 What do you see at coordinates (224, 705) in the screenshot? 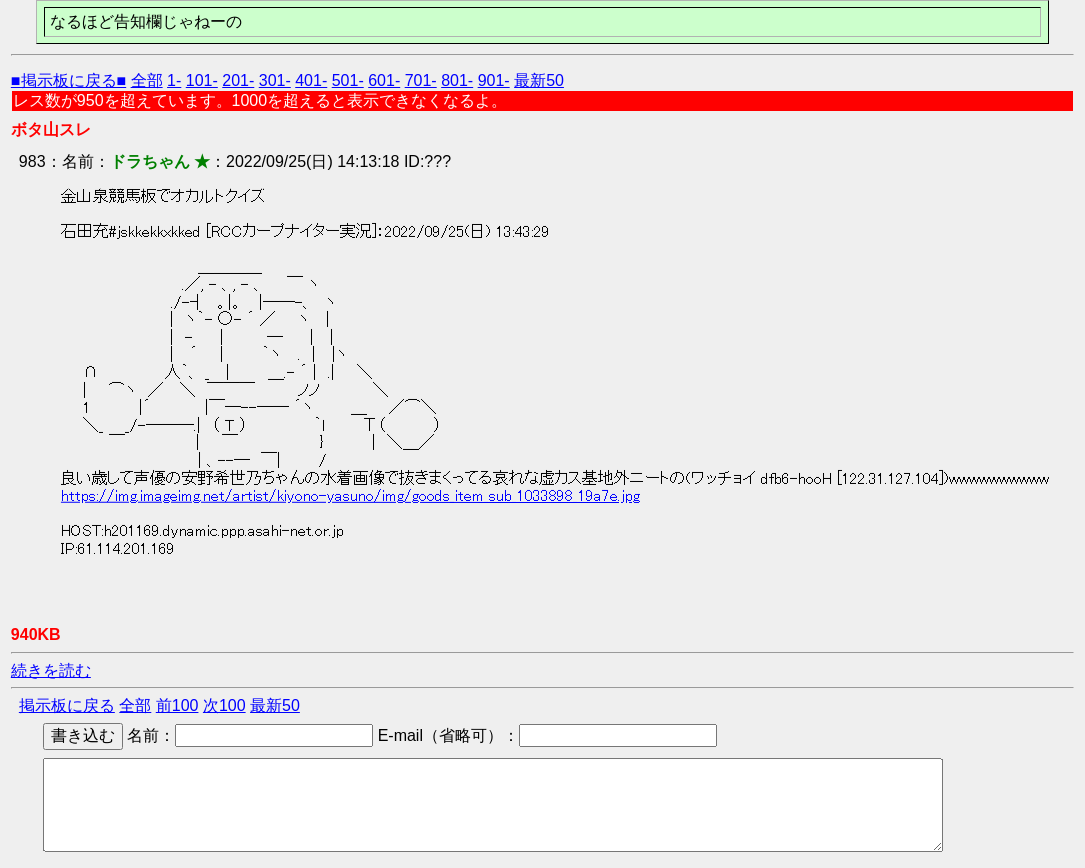
I see `次100` at bounding box center [224, 705].